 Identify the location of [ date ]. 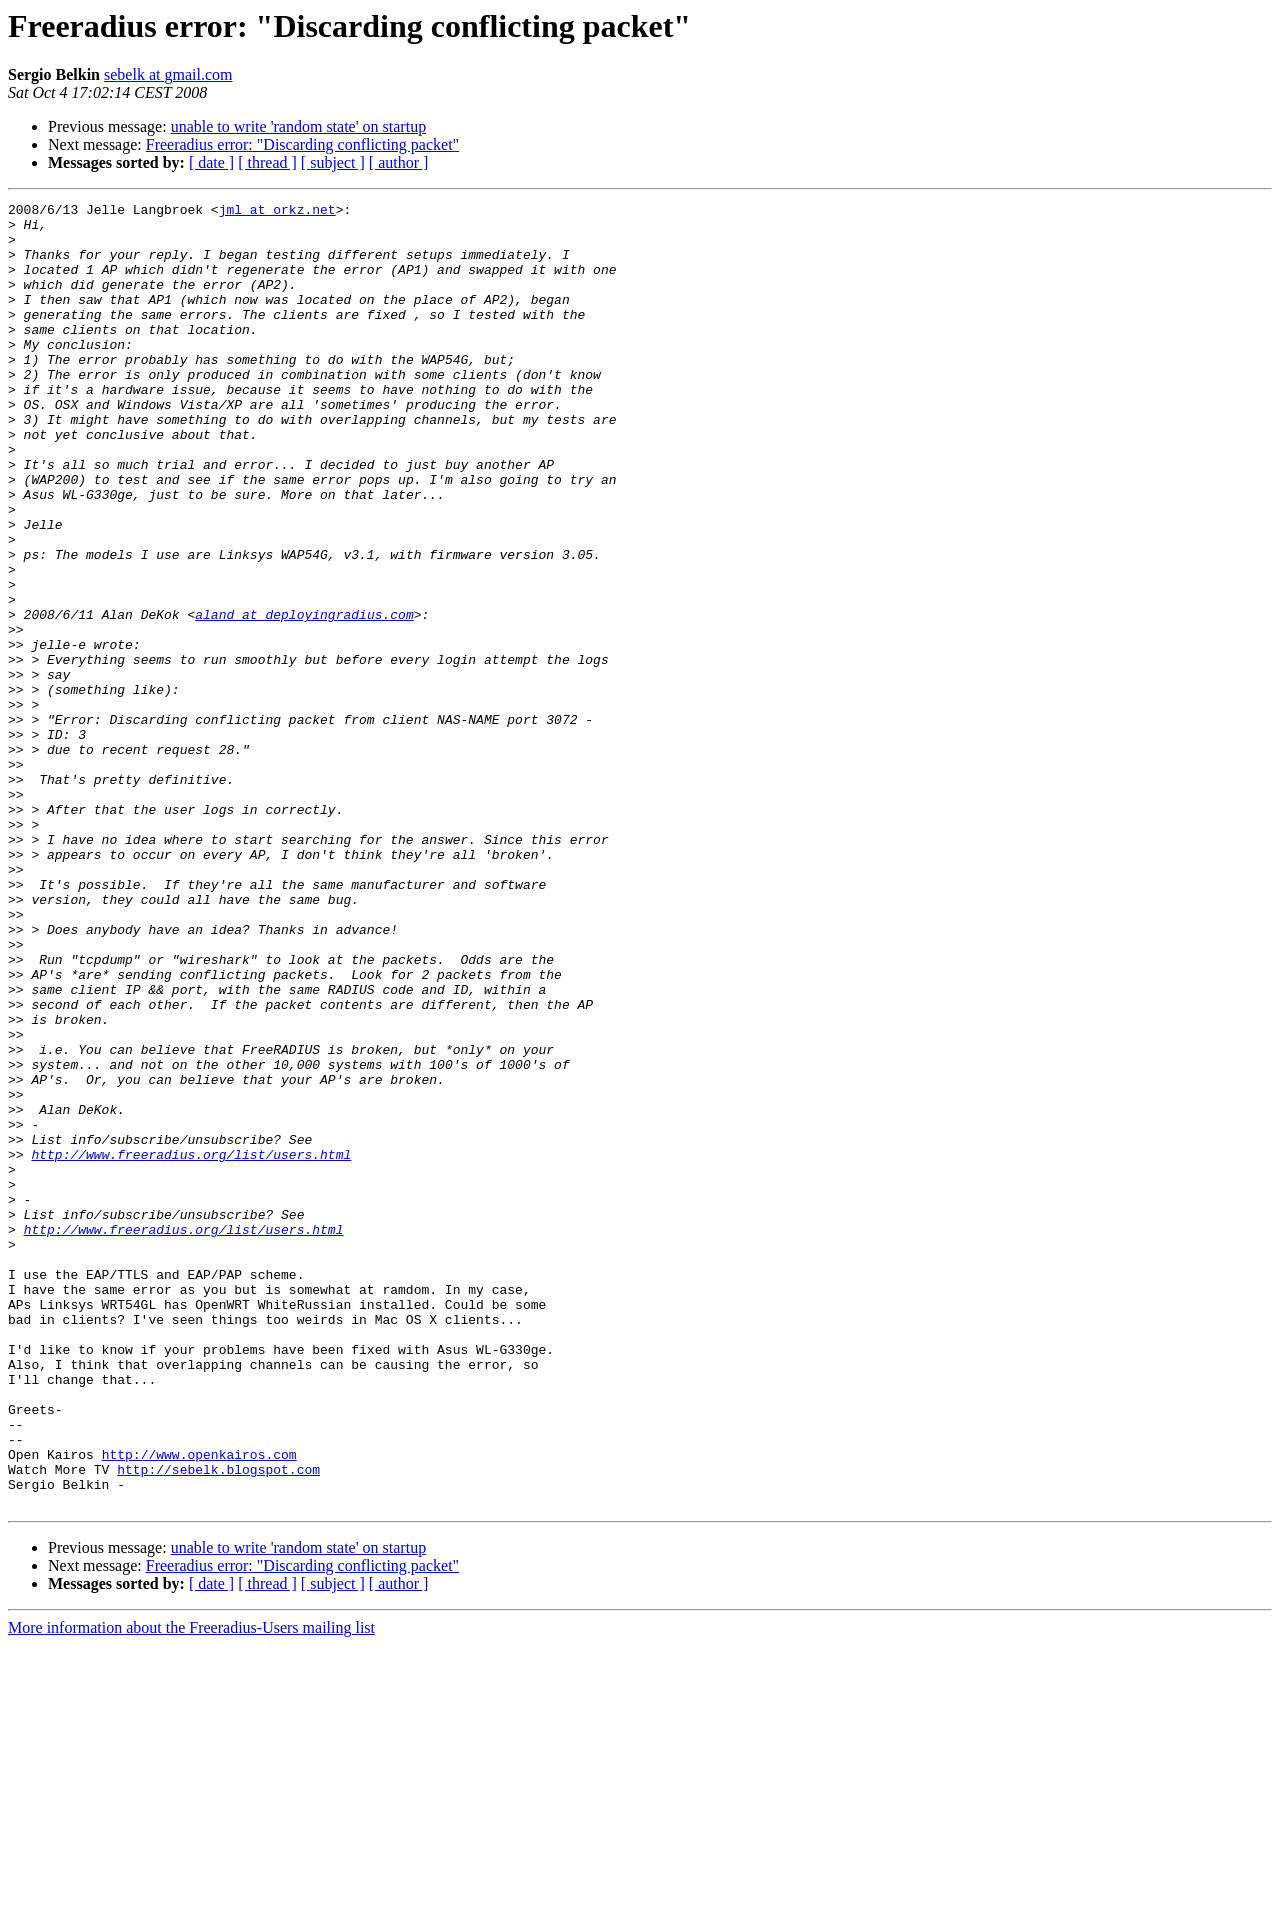
(211, 162).